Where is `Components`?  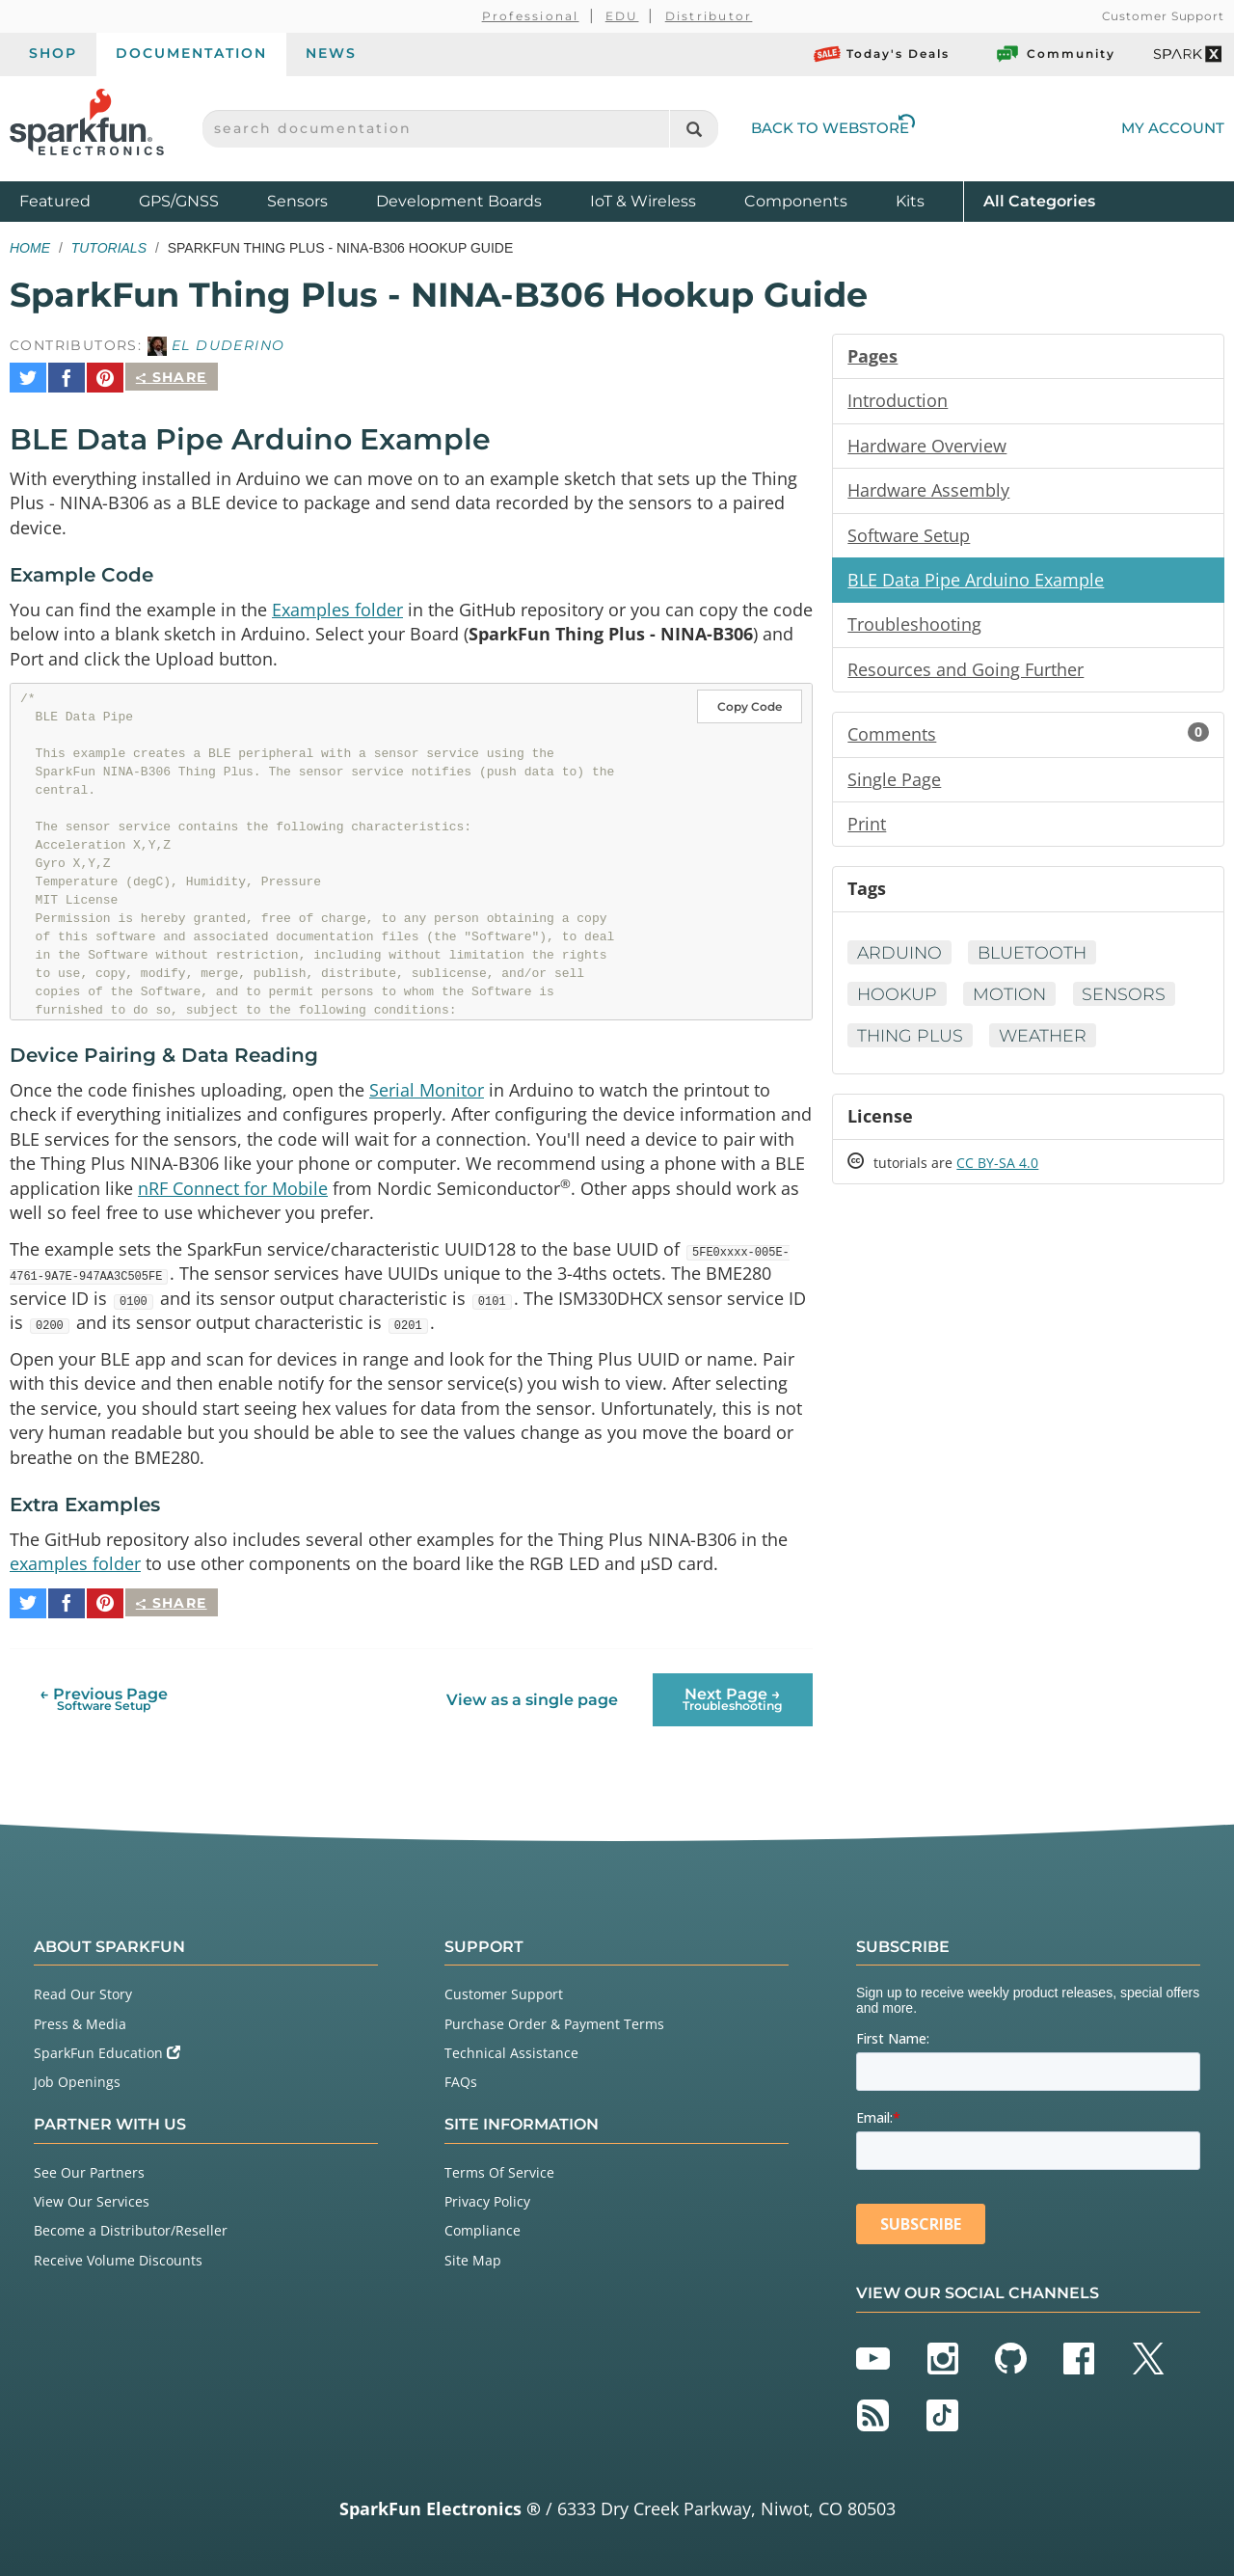 Components is located at coordinates (795, 201).